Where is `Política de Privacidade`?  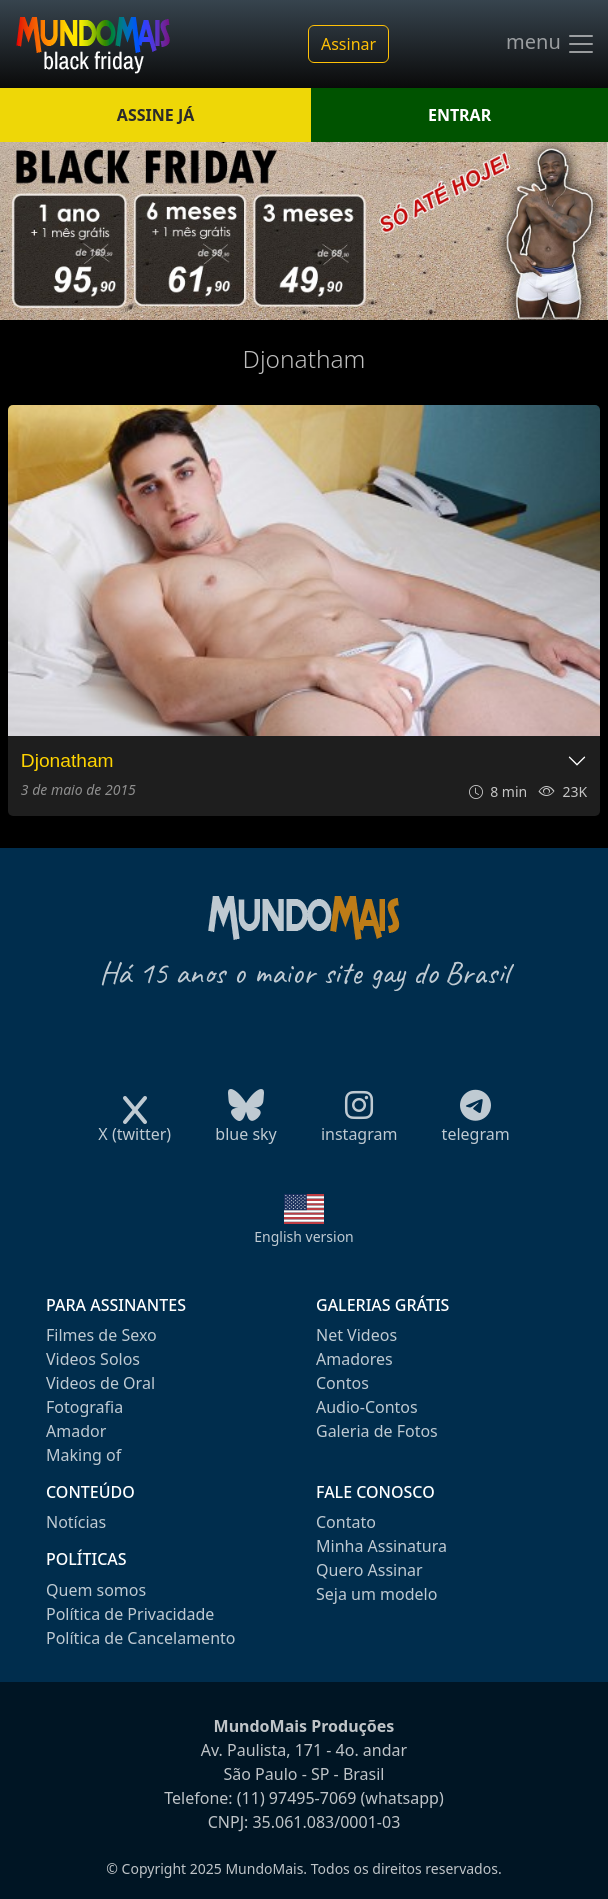
Política de Privacidade is located at coordinates (130, 1614).